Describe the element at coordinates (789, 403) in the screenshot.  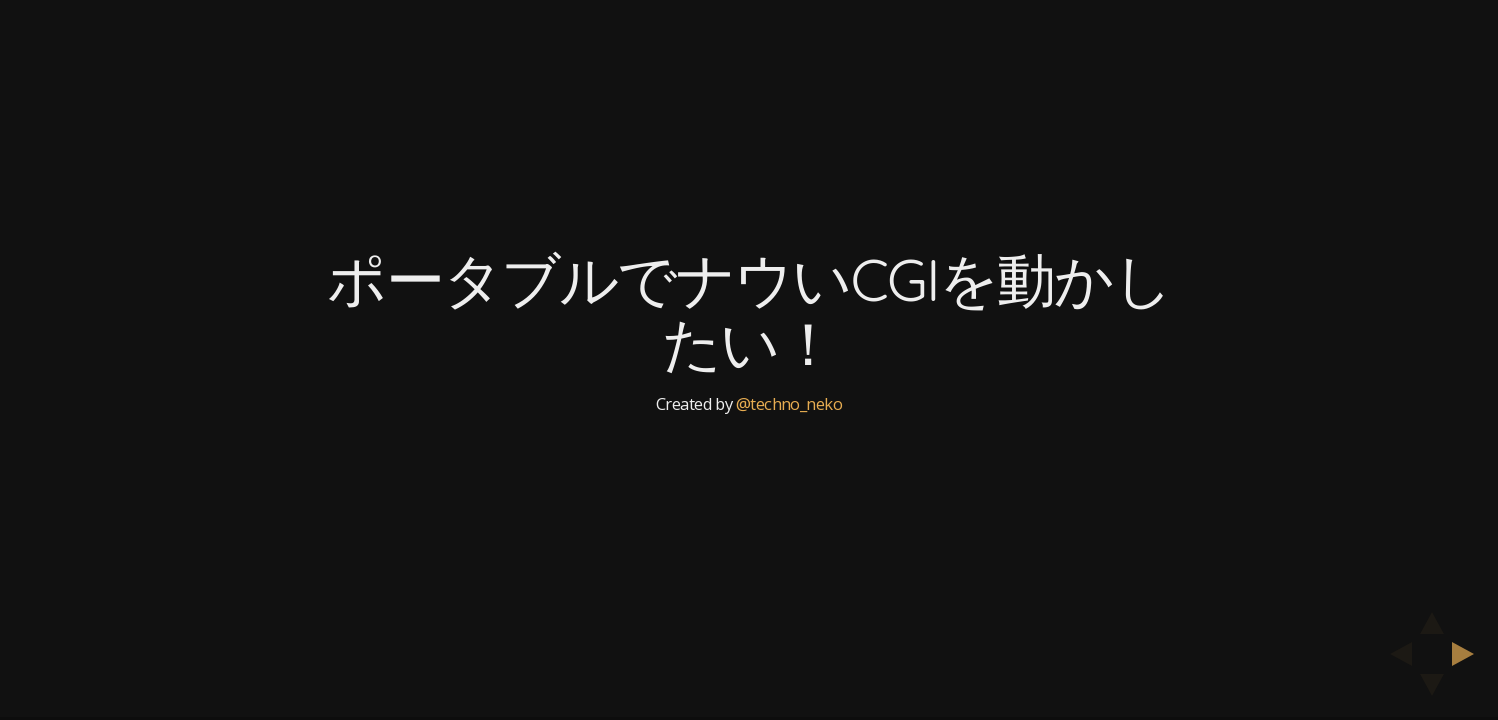
I see `@techno_neko` at that location.